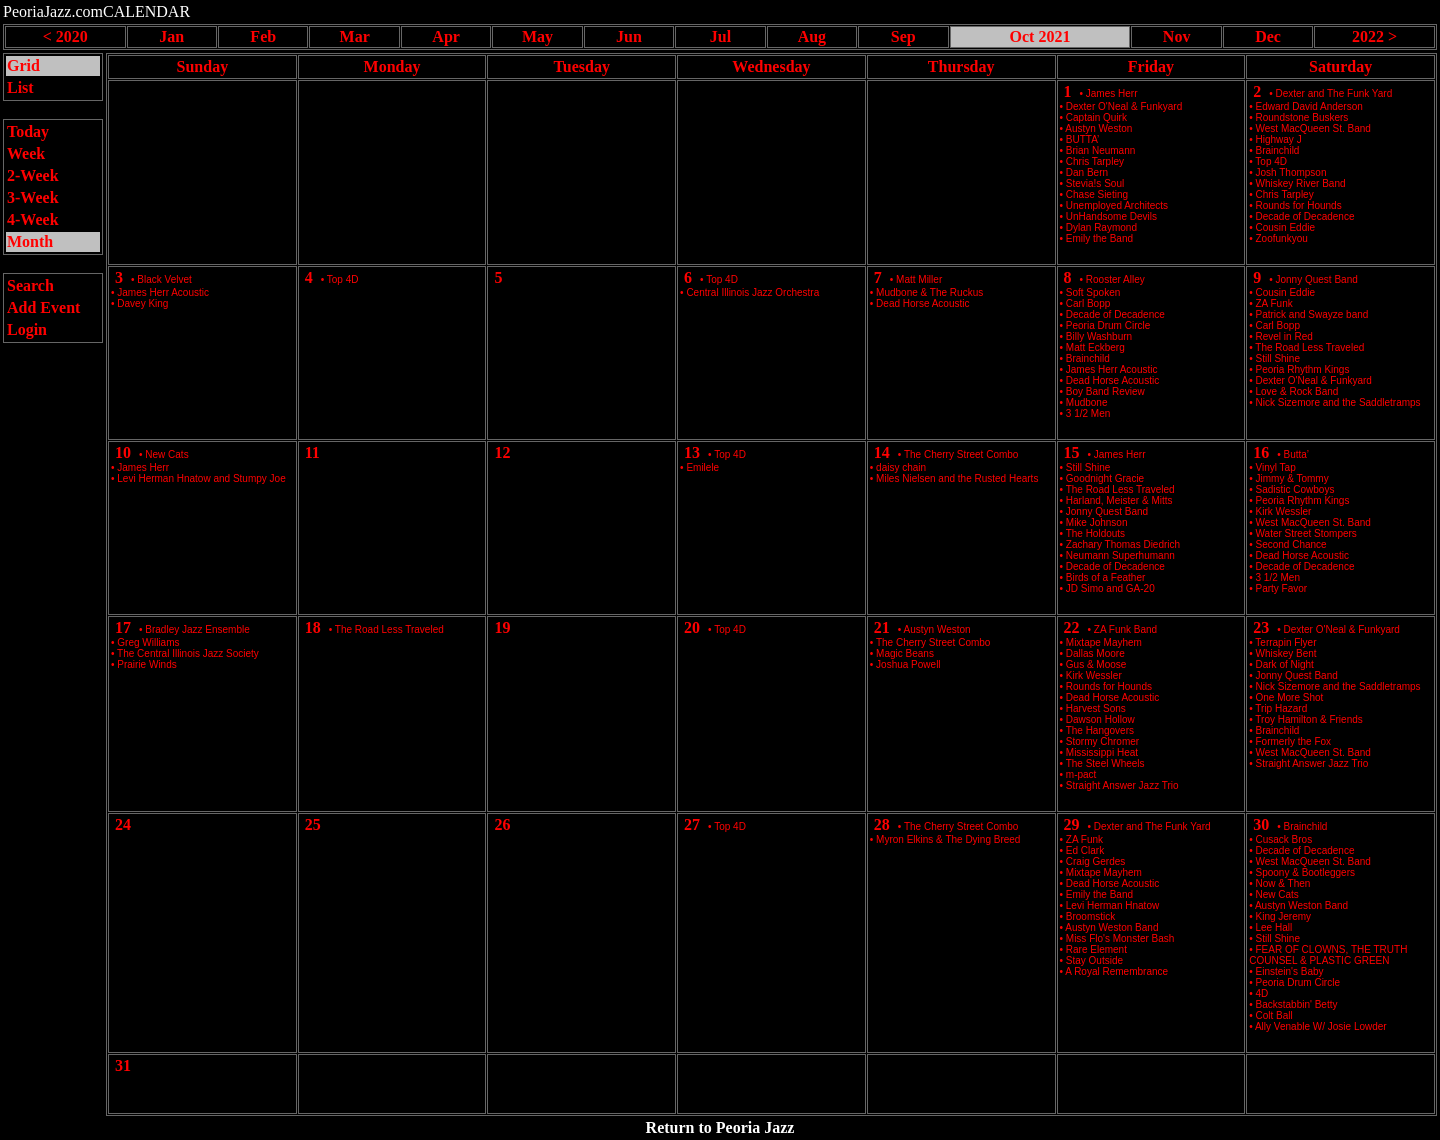 This screenshot has height=1140, width=1440. What do you see at coordinates (1116, 971) in the screenshot?
I see `A Royal Remembrance` at bounding box center [1116, 971].